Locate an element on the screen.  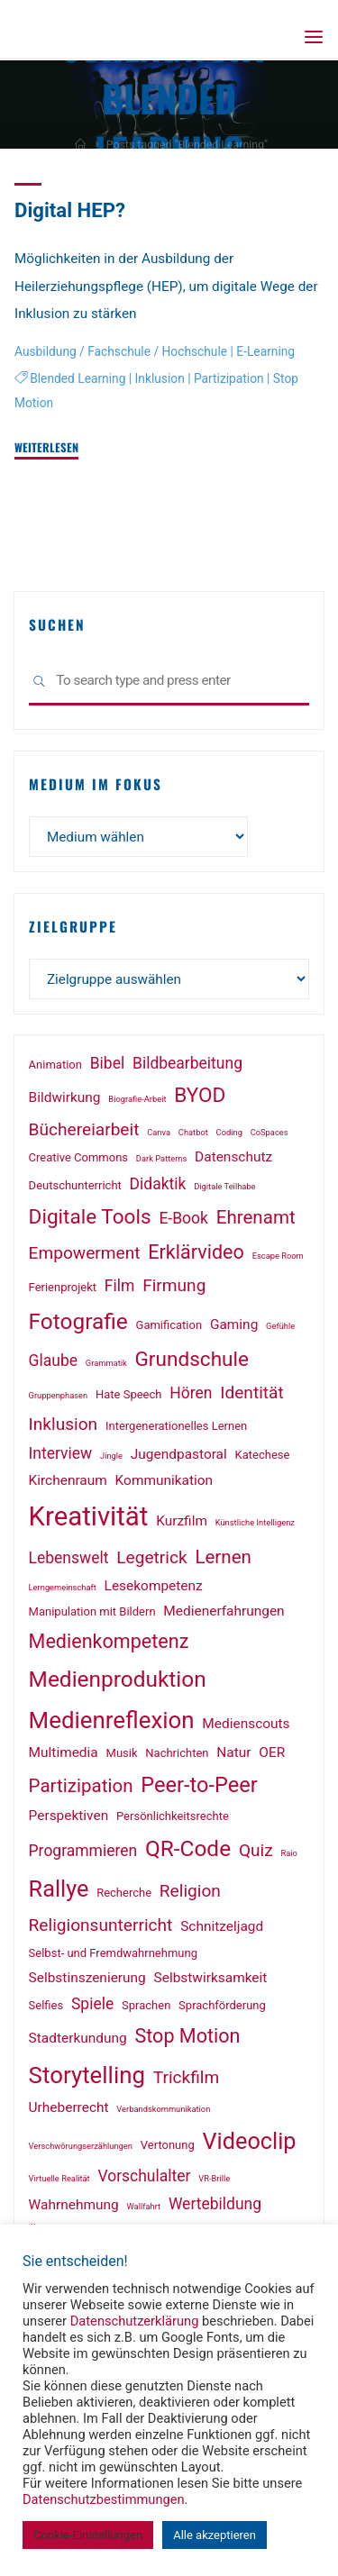
Digitale Tools [Digitale Tools (8 Einträge)] is located at coordinates (90, 1217).